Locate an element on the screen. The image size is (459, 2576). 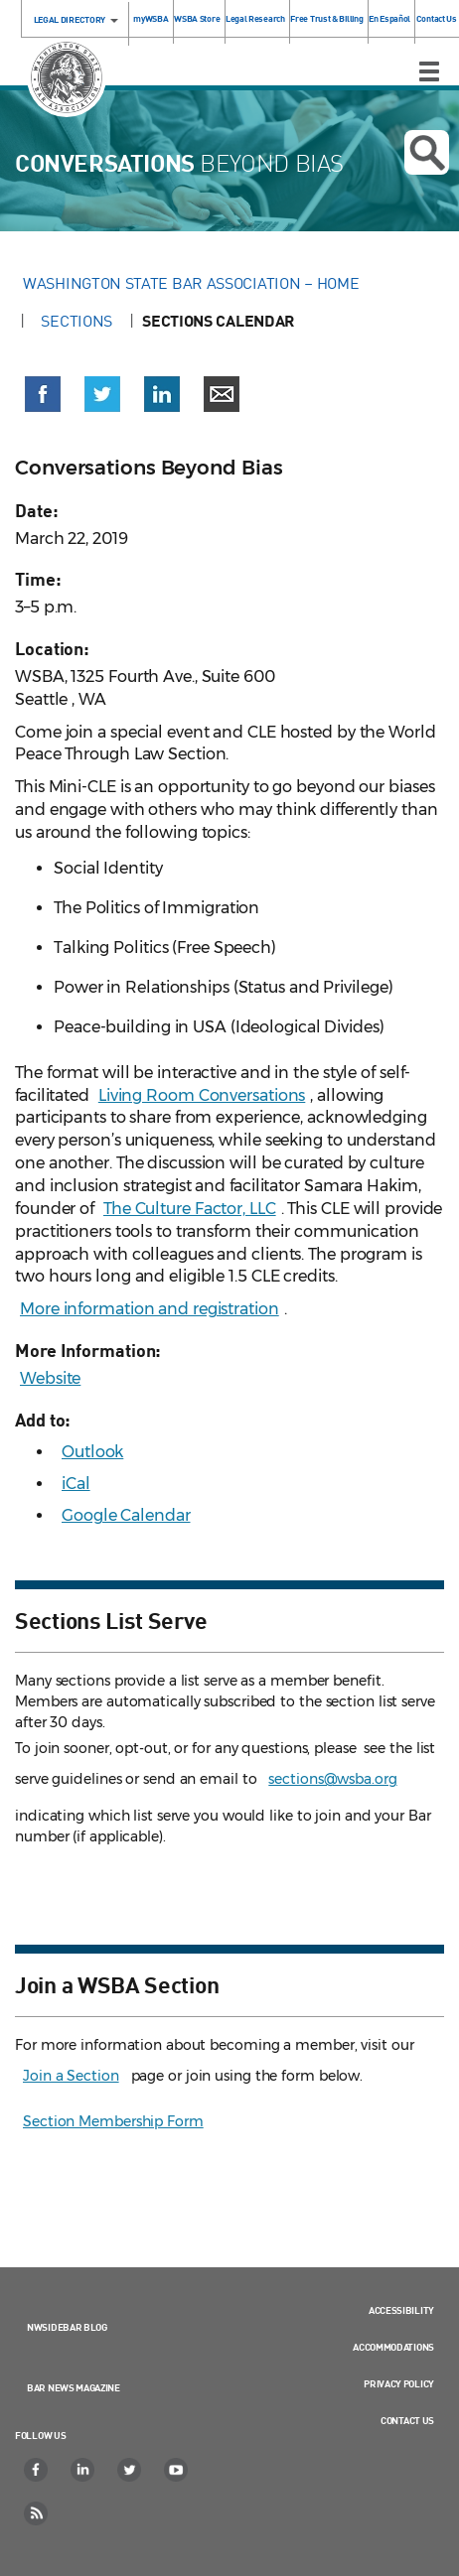
Section Membership Form is located at coordinates (113, 2121).